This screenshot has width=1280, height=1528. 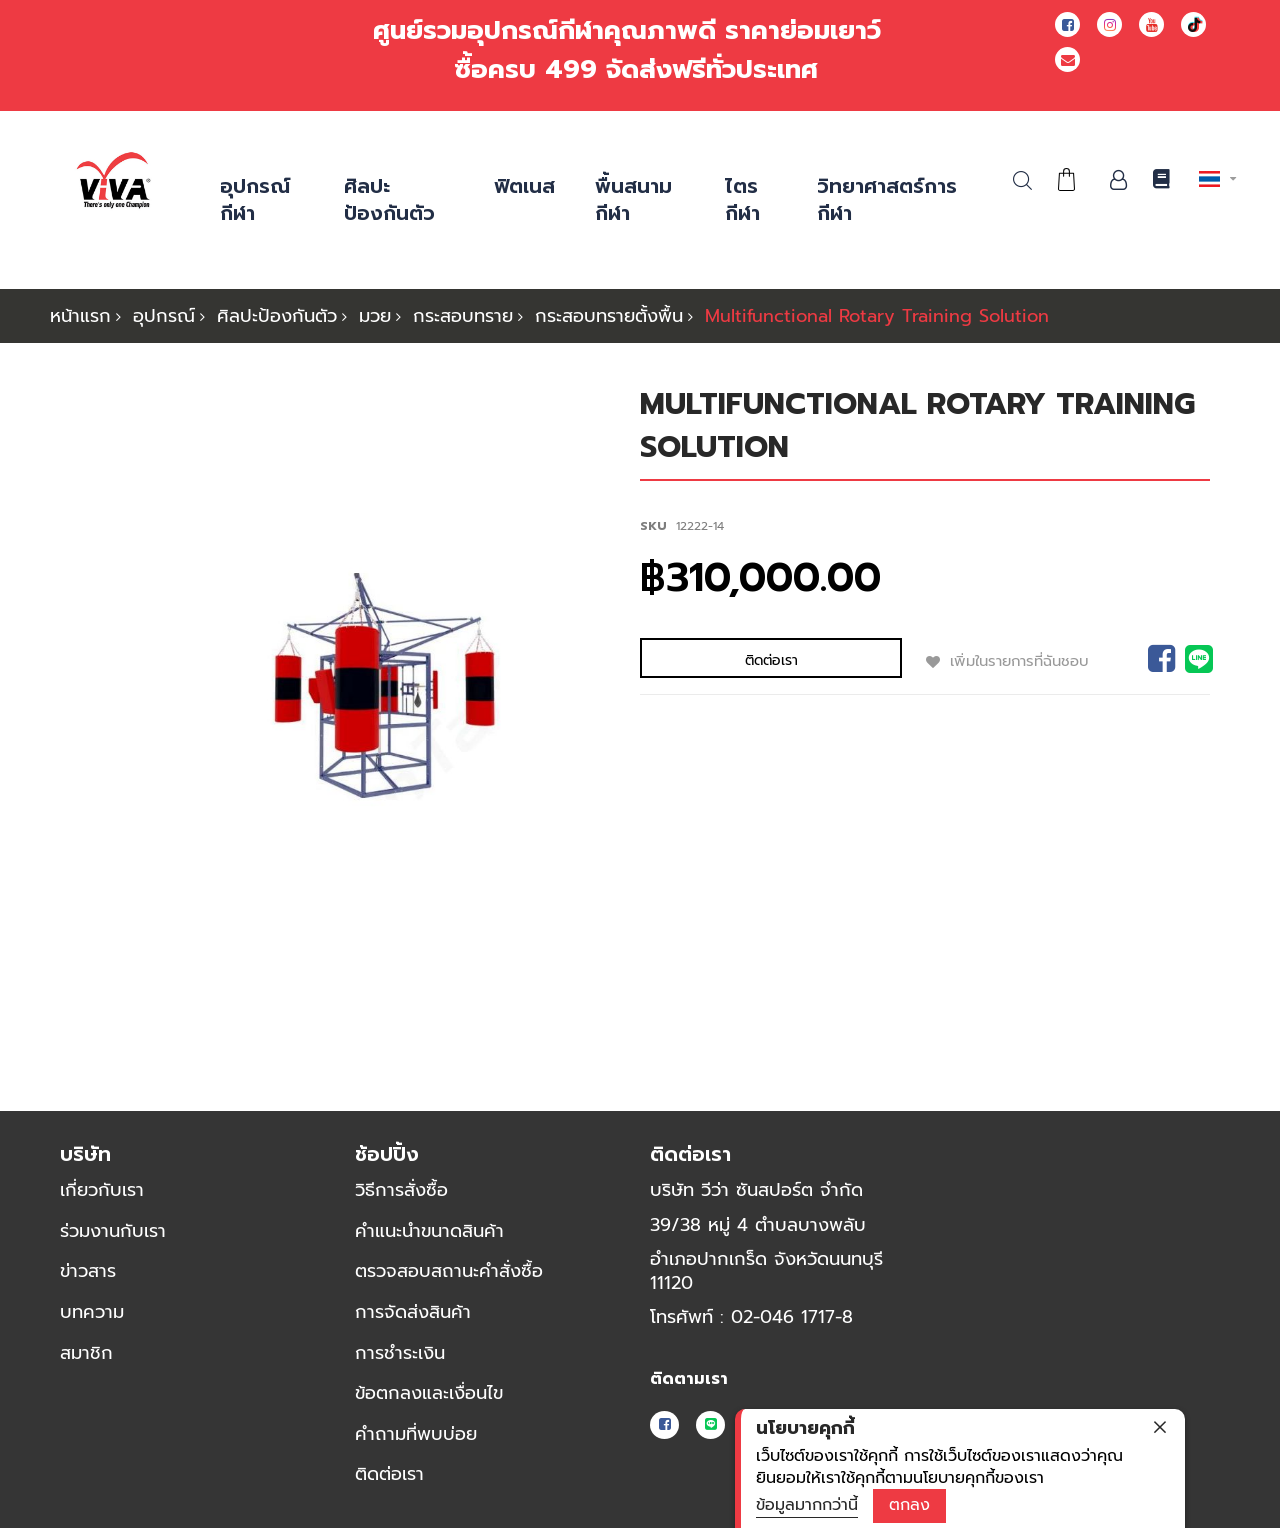 What do you see at coordinates (429, 1393) in the screenshot?
I see `ข้อตกลงและเงื่อนไข` at bounding box center [429, 1393].